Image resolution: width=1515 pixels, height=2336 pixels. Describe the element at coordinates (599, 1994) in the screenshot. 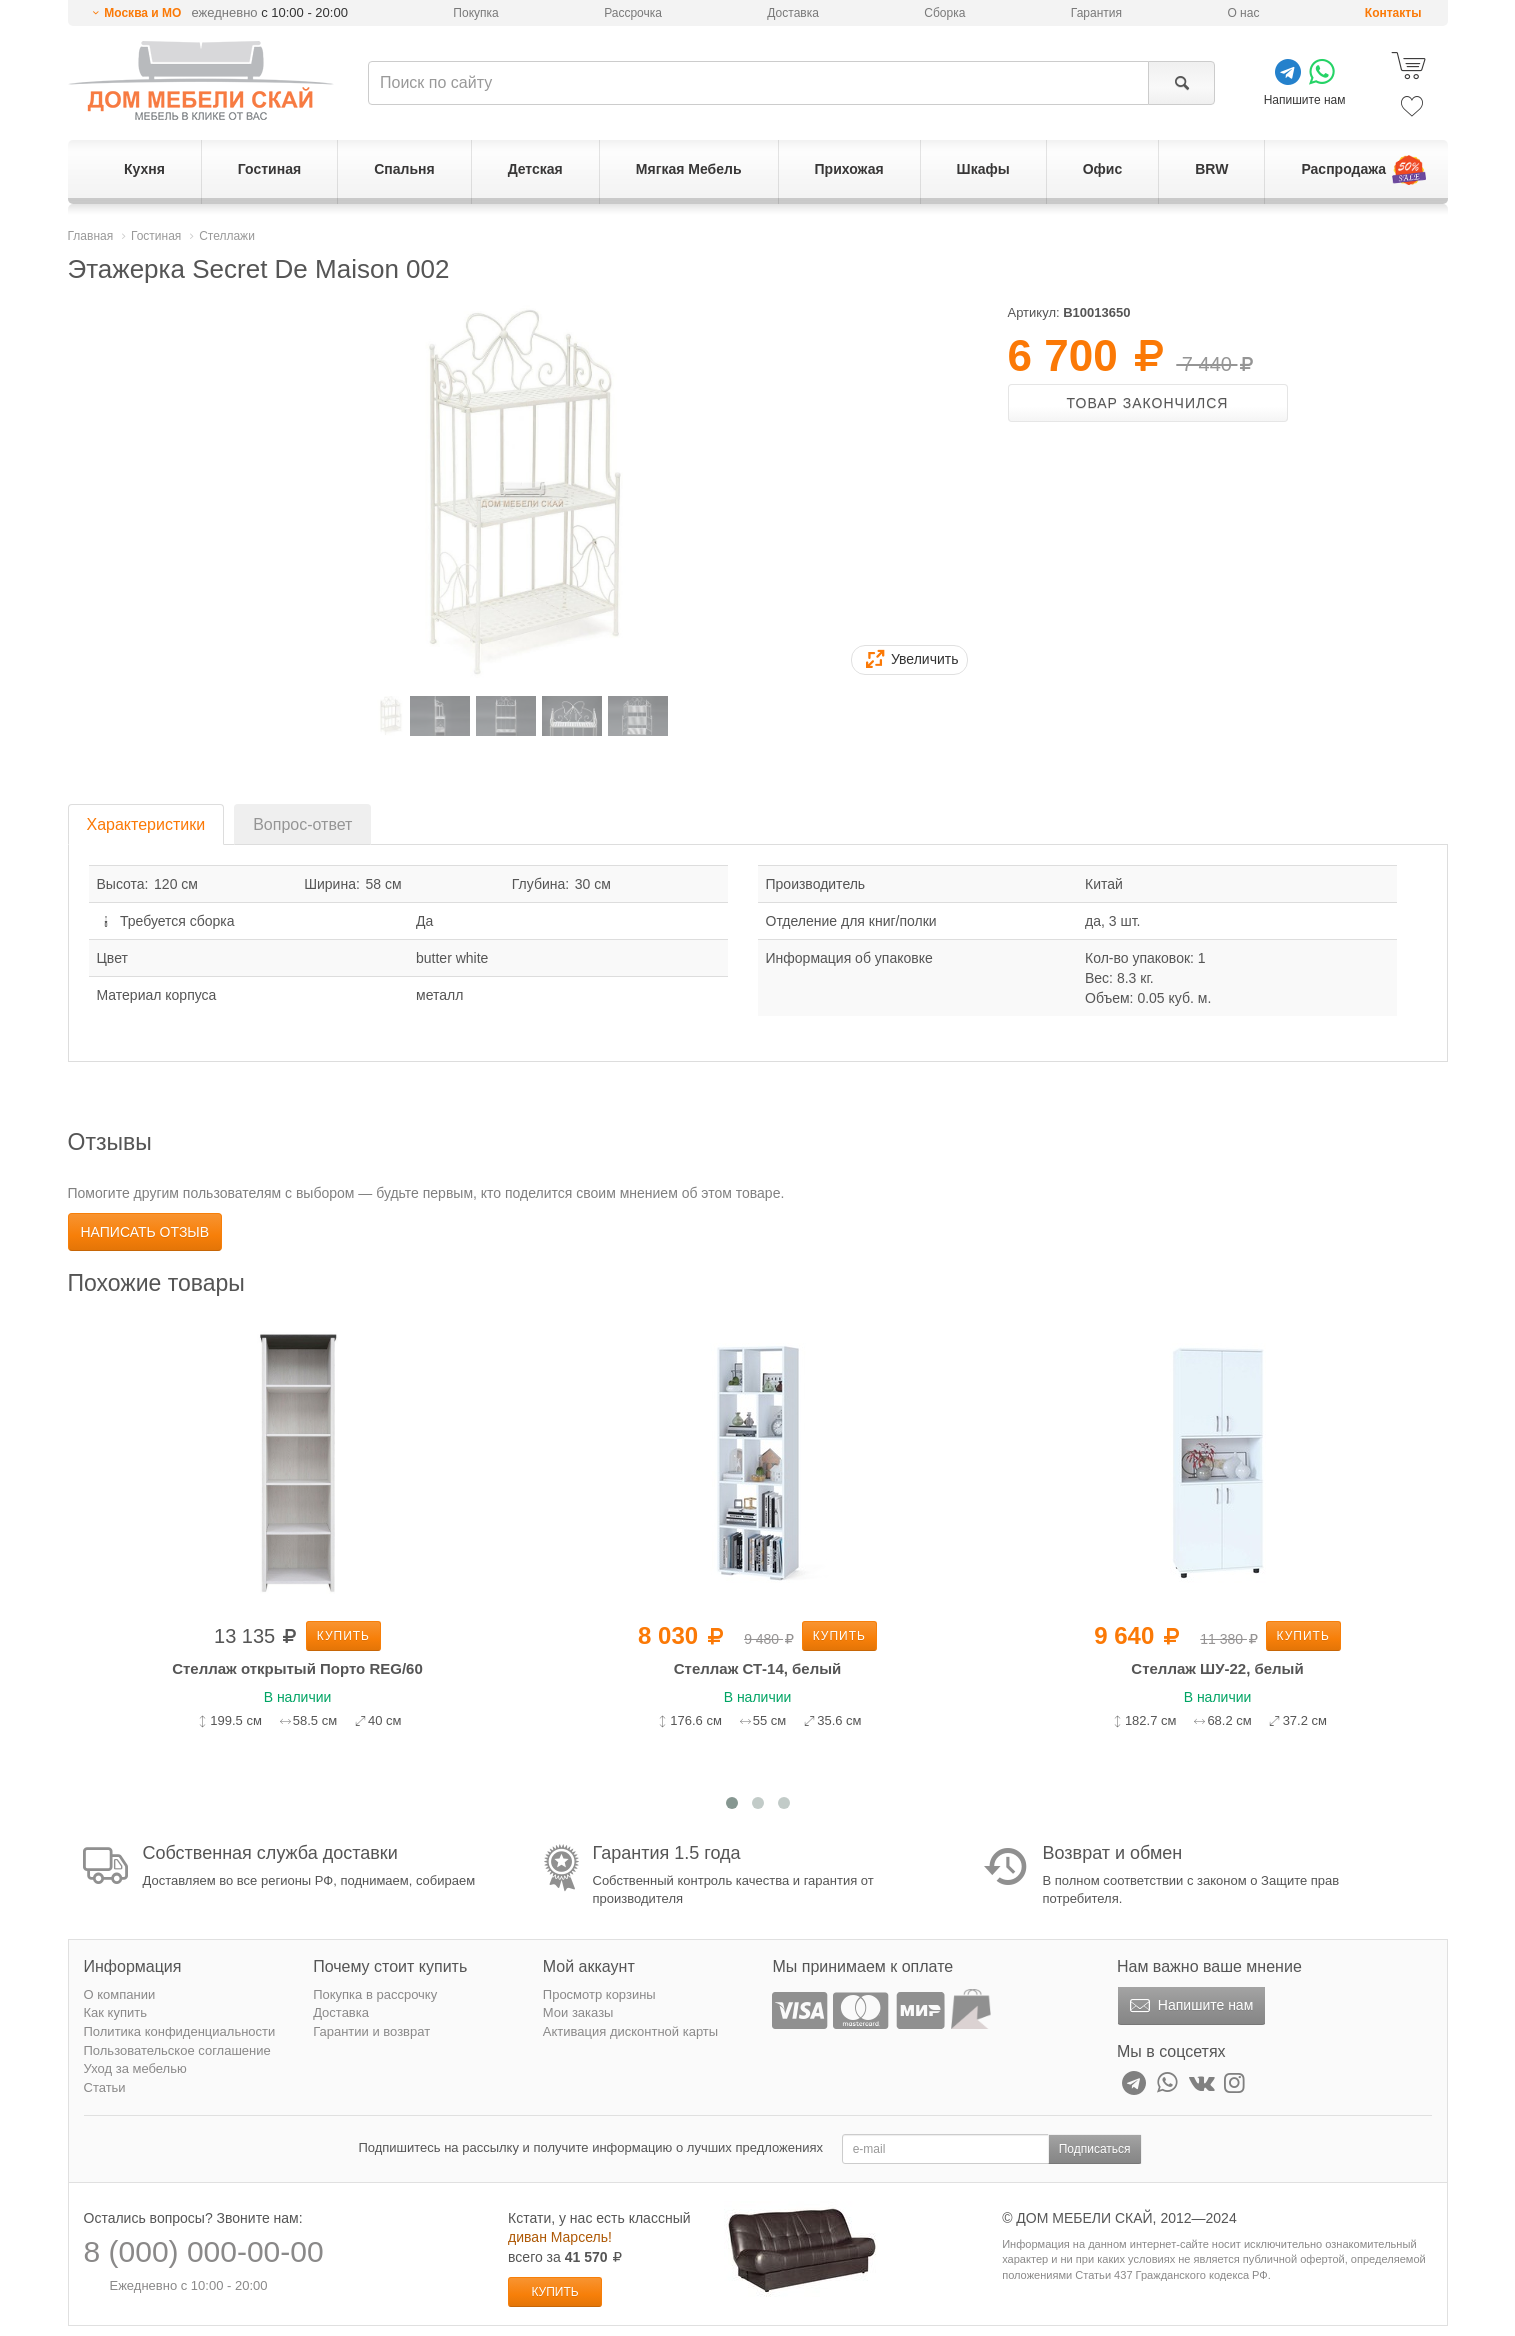

I see `Просмотр корзины` at that location.